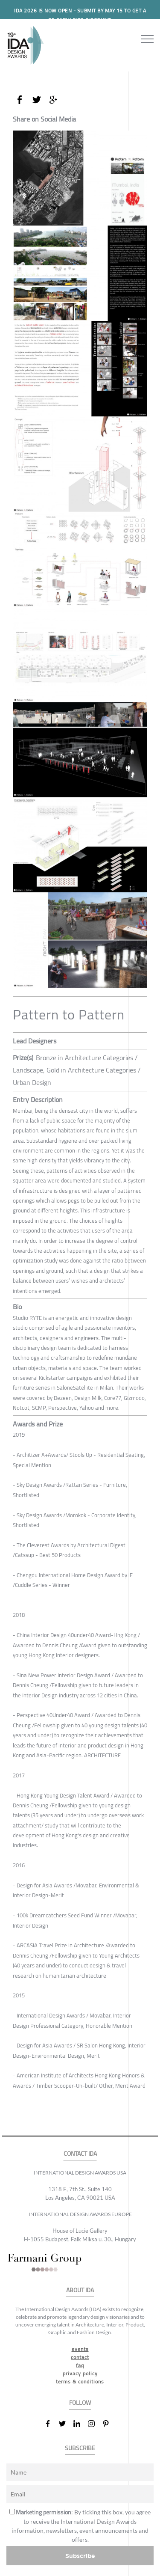  What do you see at coordinates (80, 2555) in the screenshot?
I see `Subscribe` at bounding box center [80, 2555].